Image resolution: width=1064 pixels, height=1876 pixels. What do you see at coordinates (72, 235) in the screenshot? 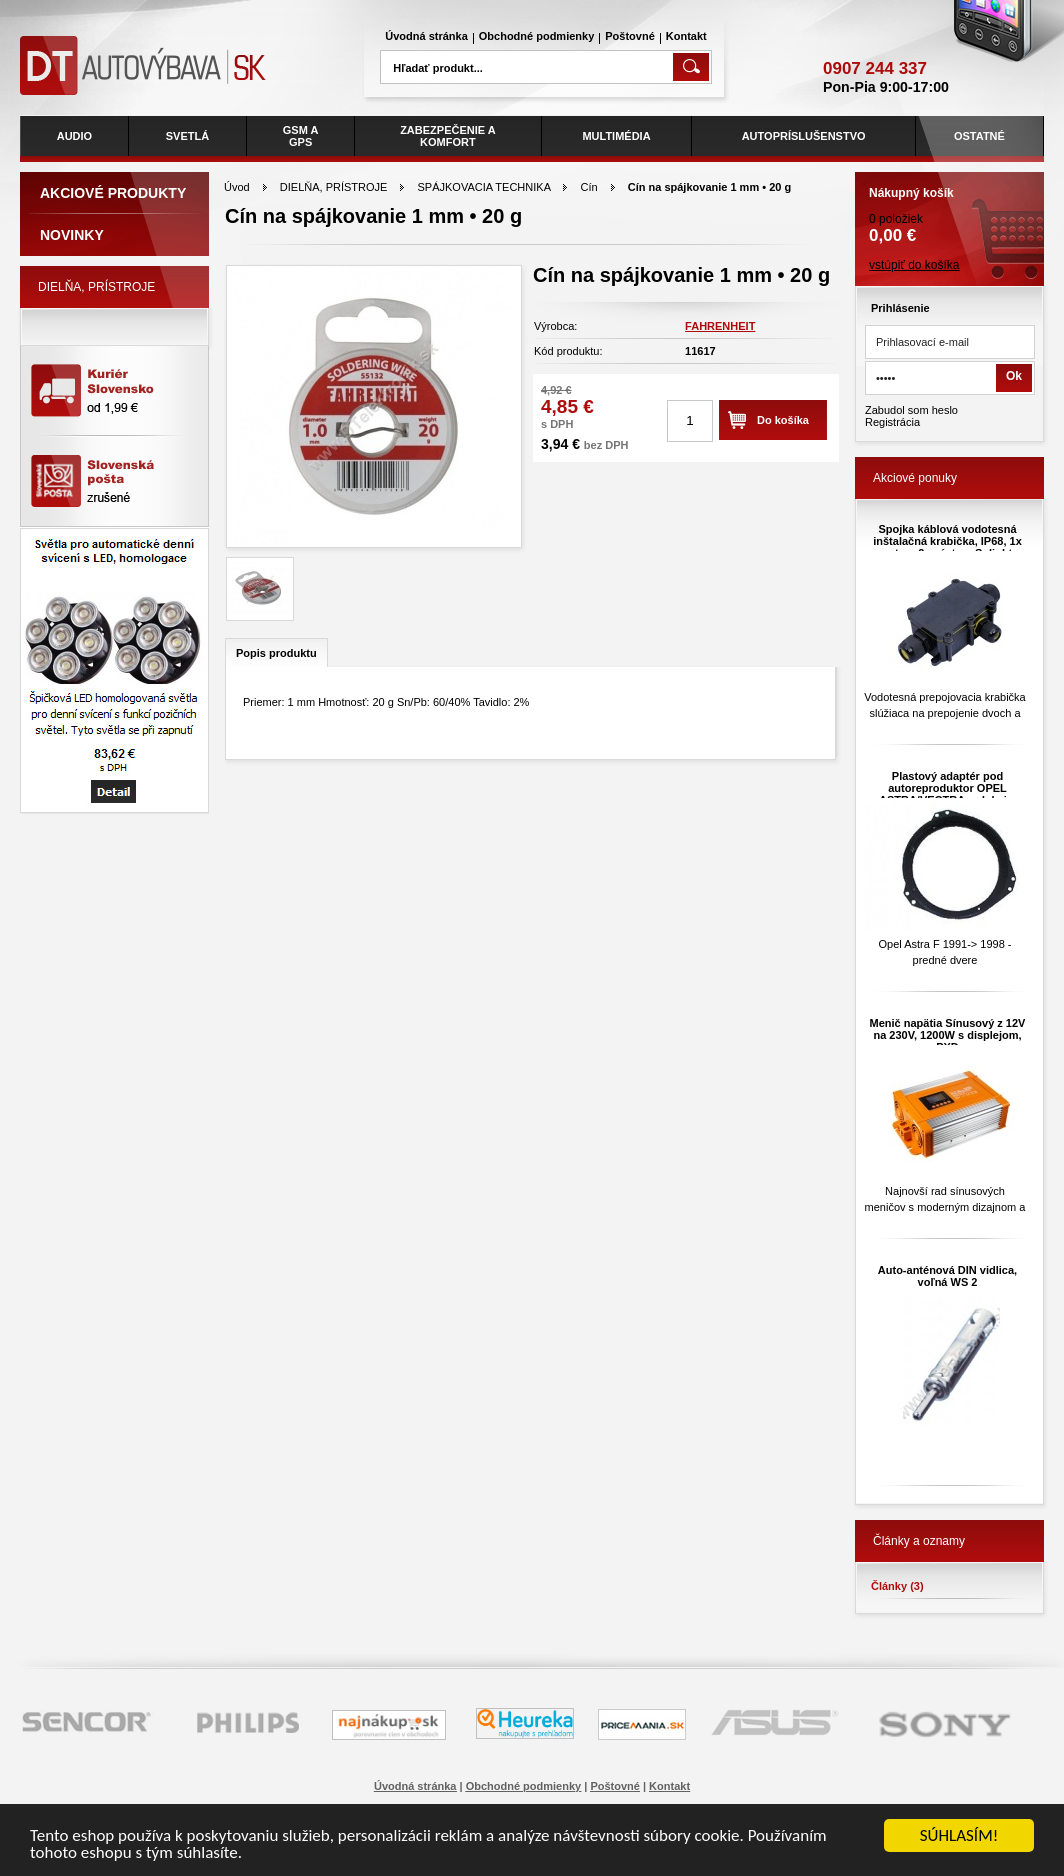
I see `Novinky` at bounding box center [72, 235].